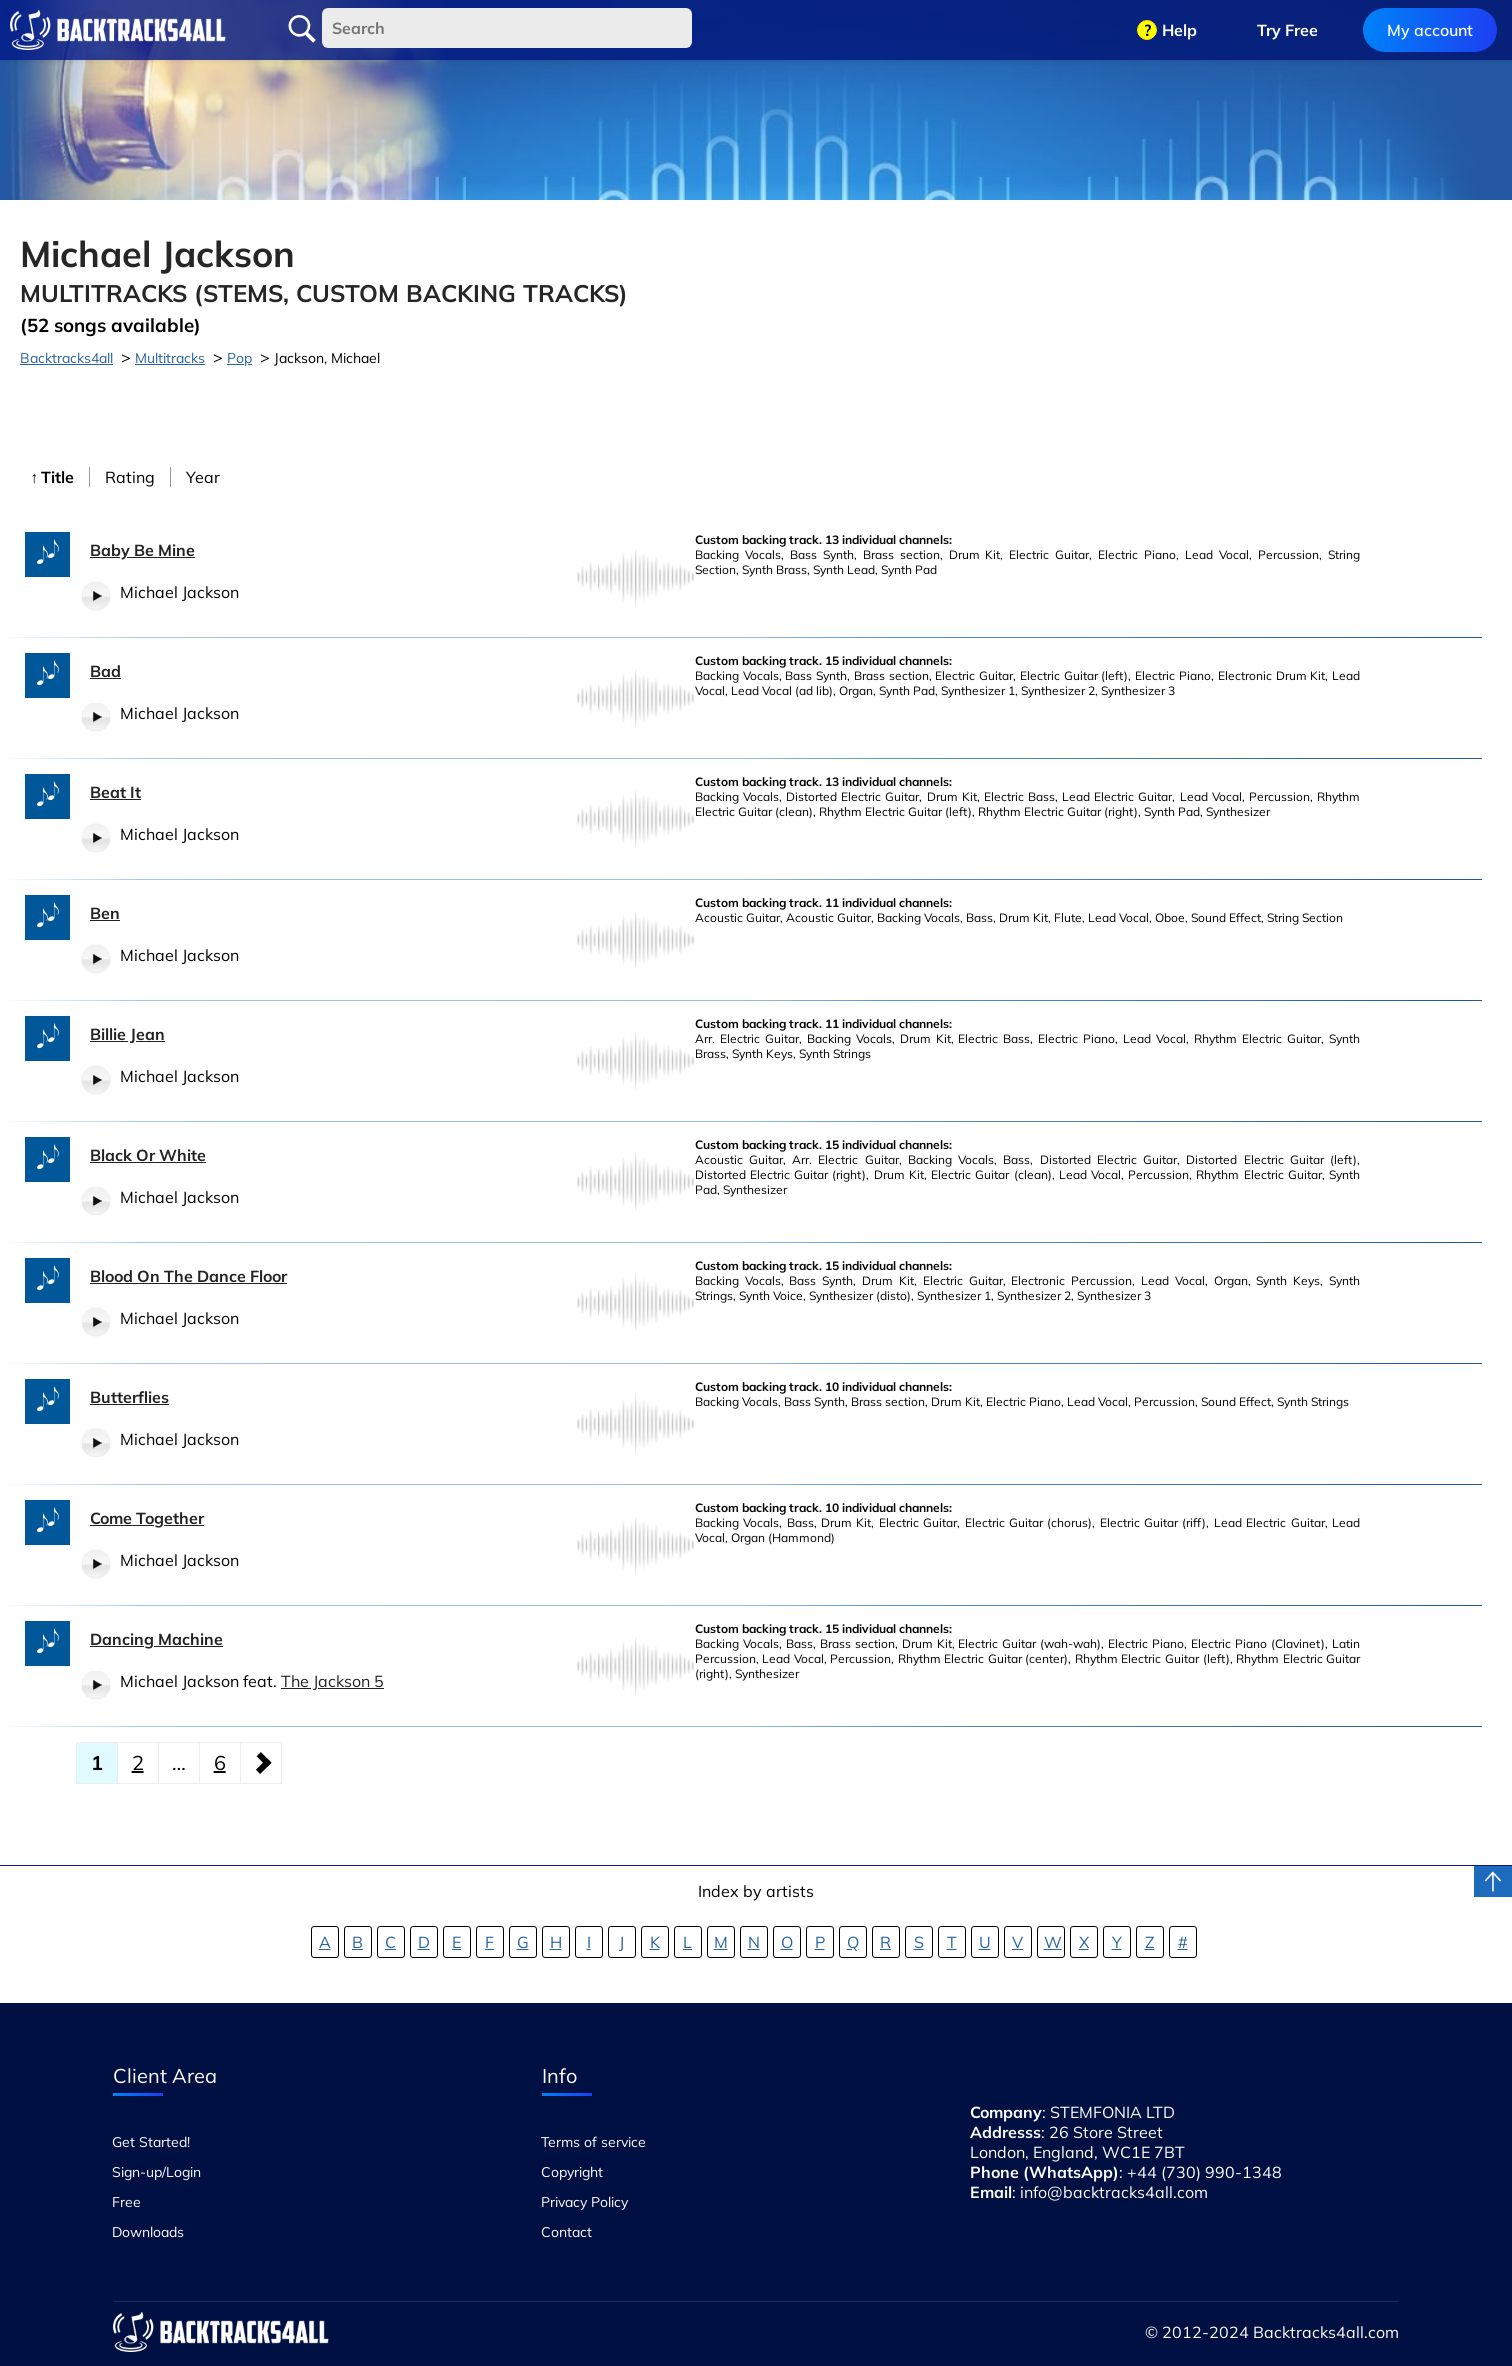  Describe the element at coordinates (566, 2232) in the screenshot. I see `Contact` at that location.